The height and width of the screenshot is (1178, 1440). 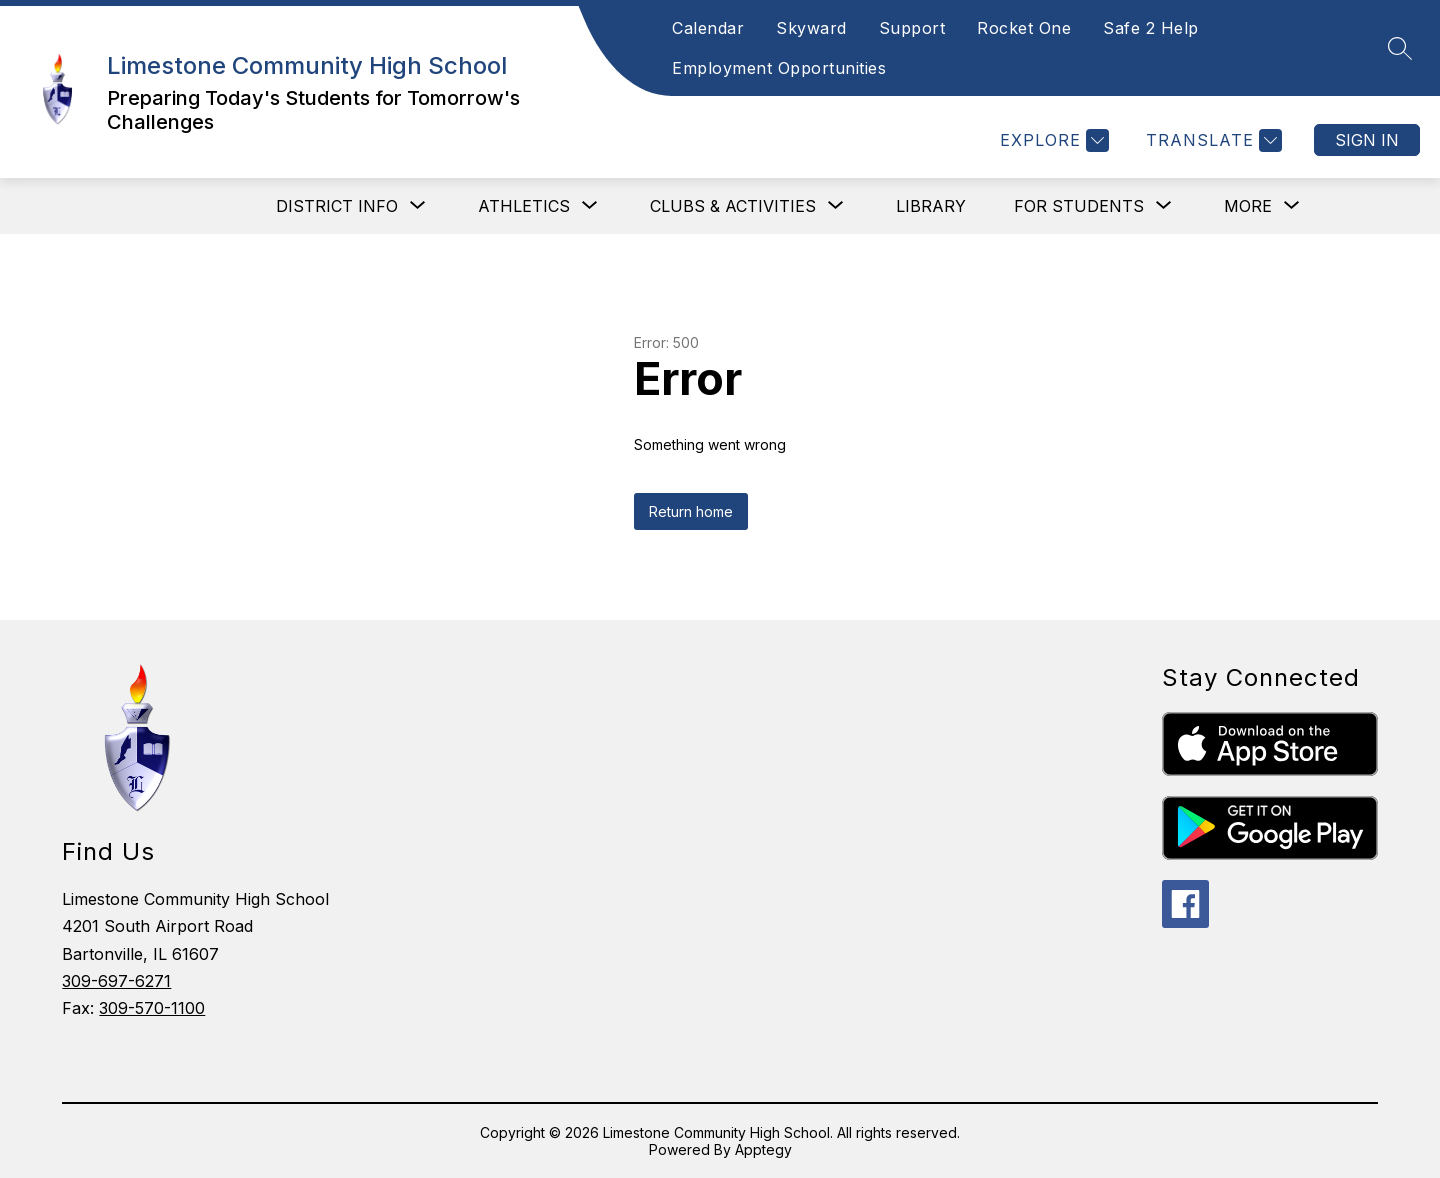 I want to click on Rocket One, so click(x=1024, y=28).